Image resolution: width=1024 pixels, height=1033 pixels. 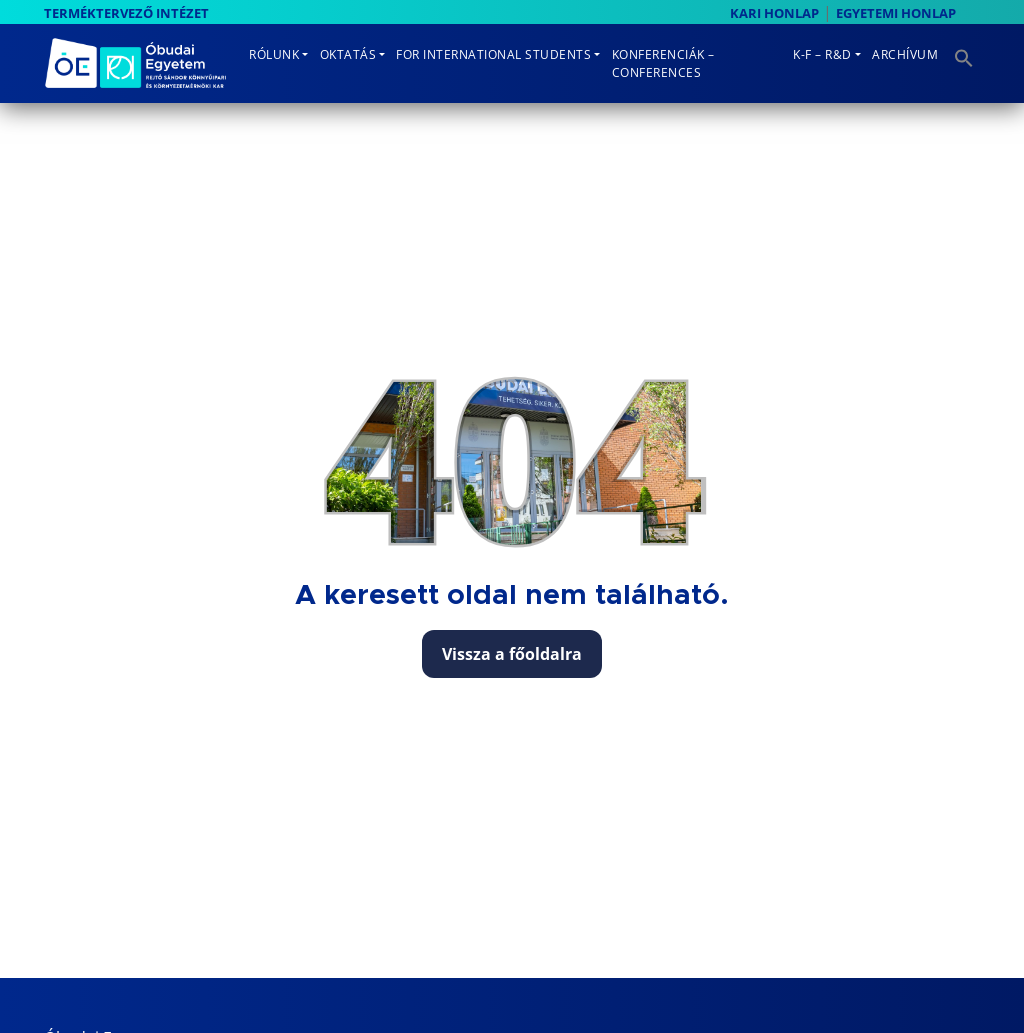 What do you see at coordinates (663, 63) in the screenshot?
I see `Konferenciák – Conferences` at bounding box center [663, 63].